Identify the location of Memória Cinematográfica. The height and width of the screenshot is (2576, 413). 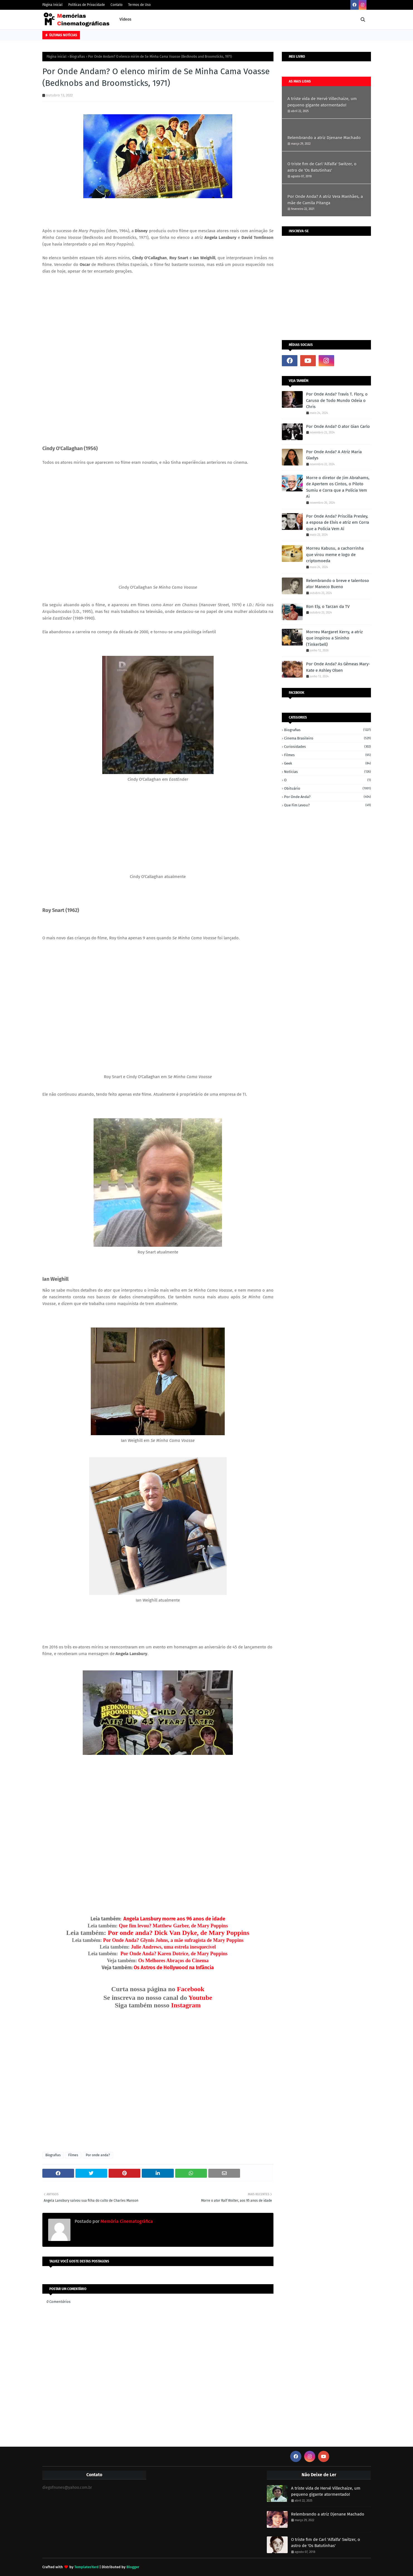
(126, 2221).